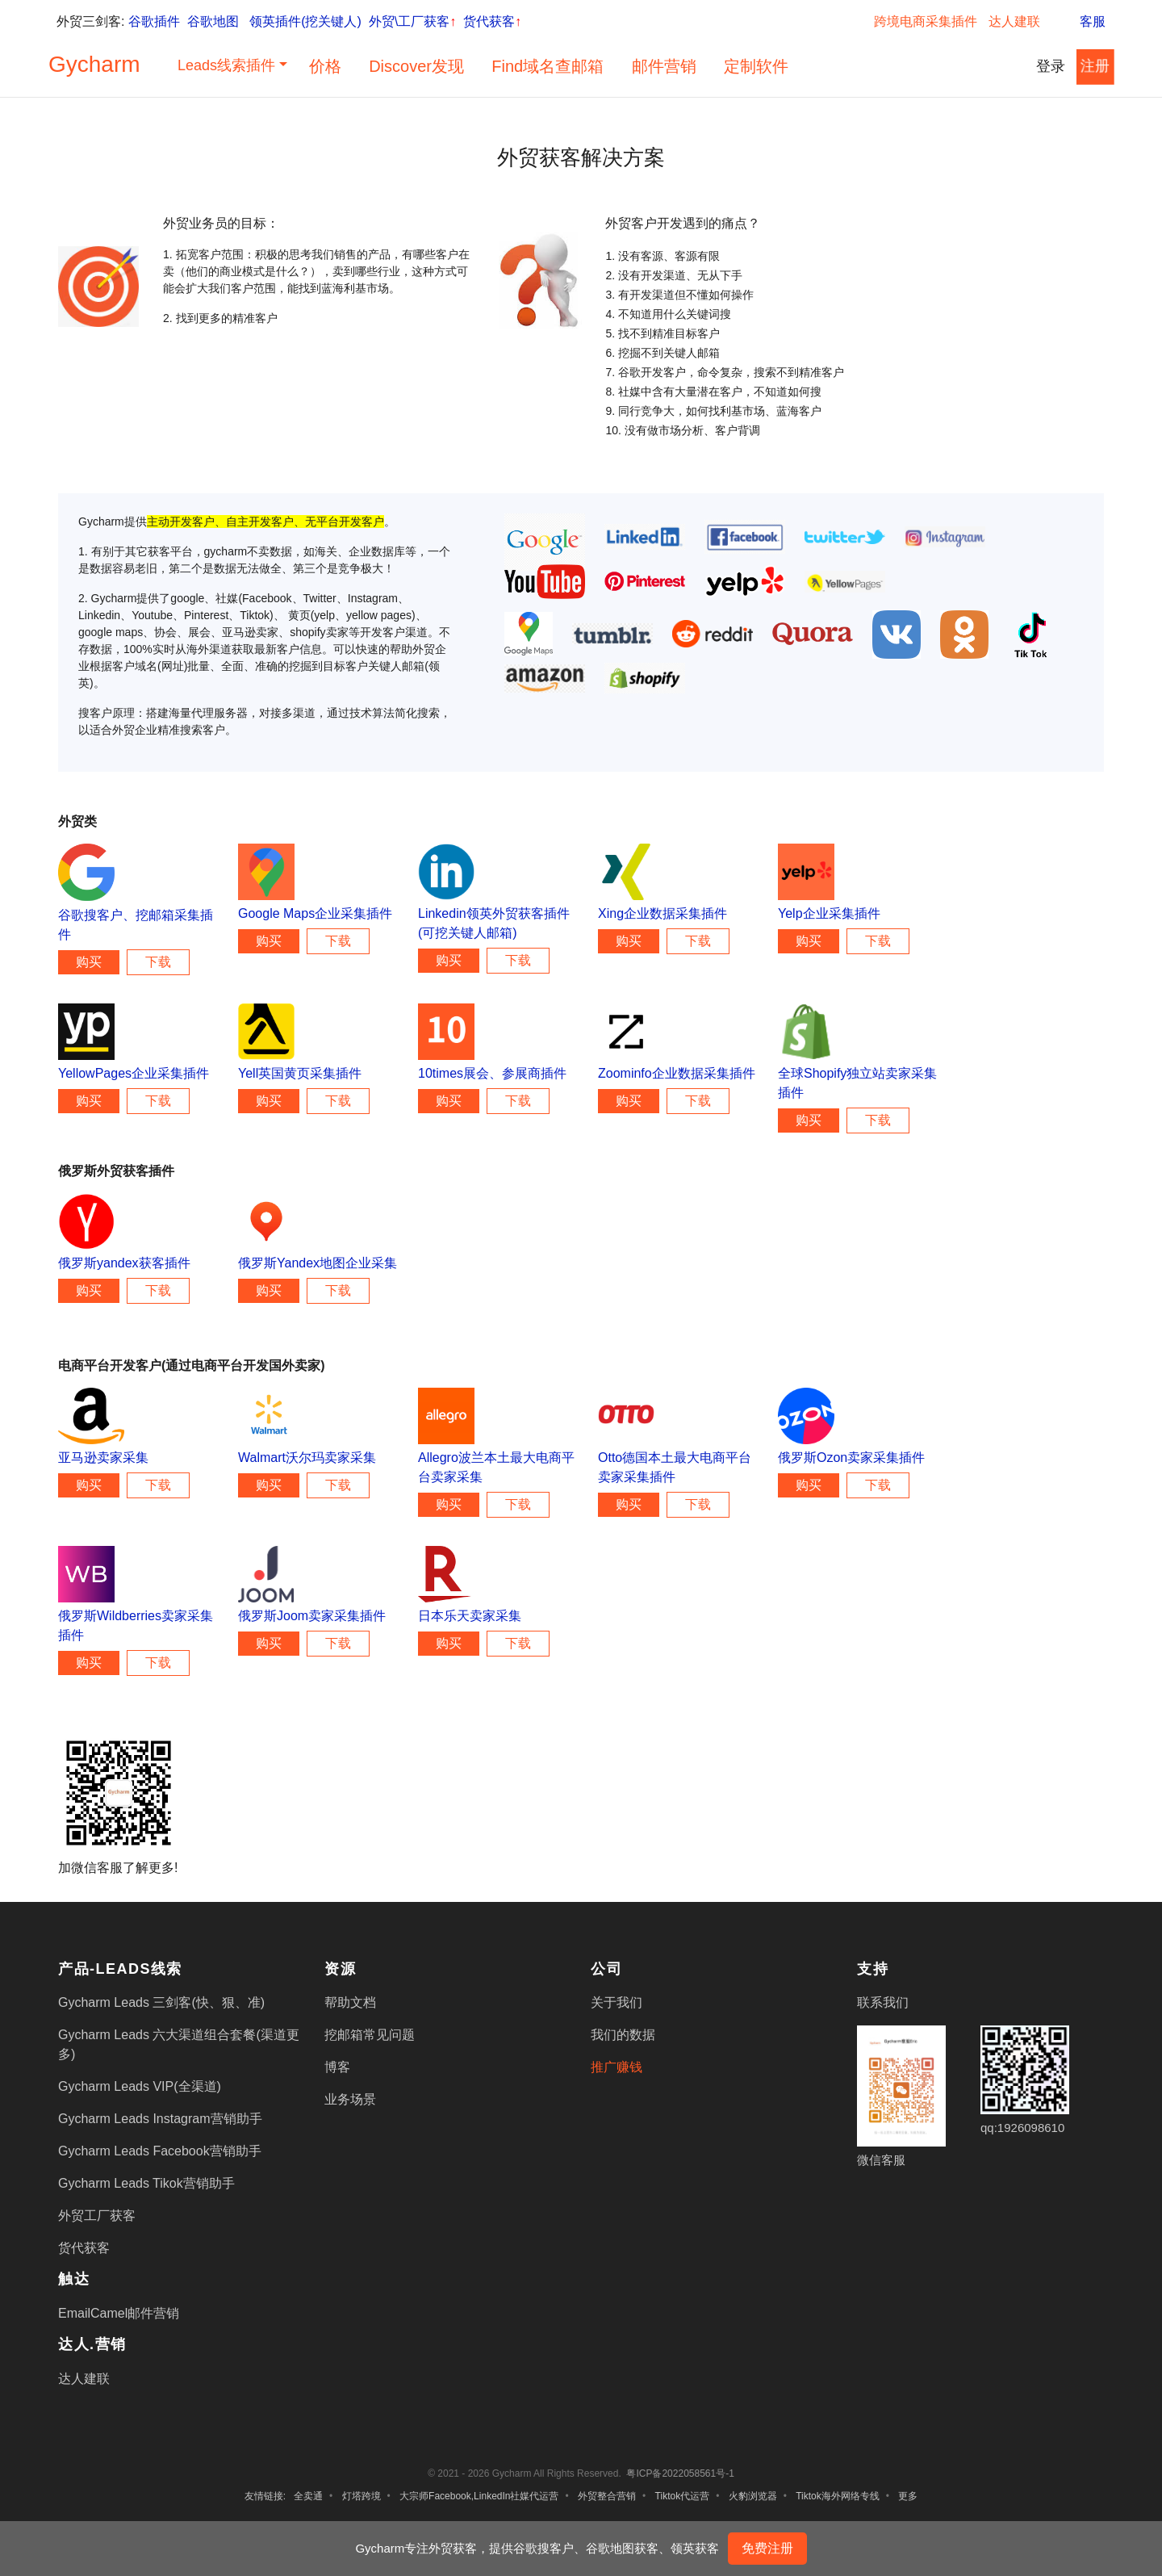  I want to click on 火豹浏览器, so click(753, 2496).